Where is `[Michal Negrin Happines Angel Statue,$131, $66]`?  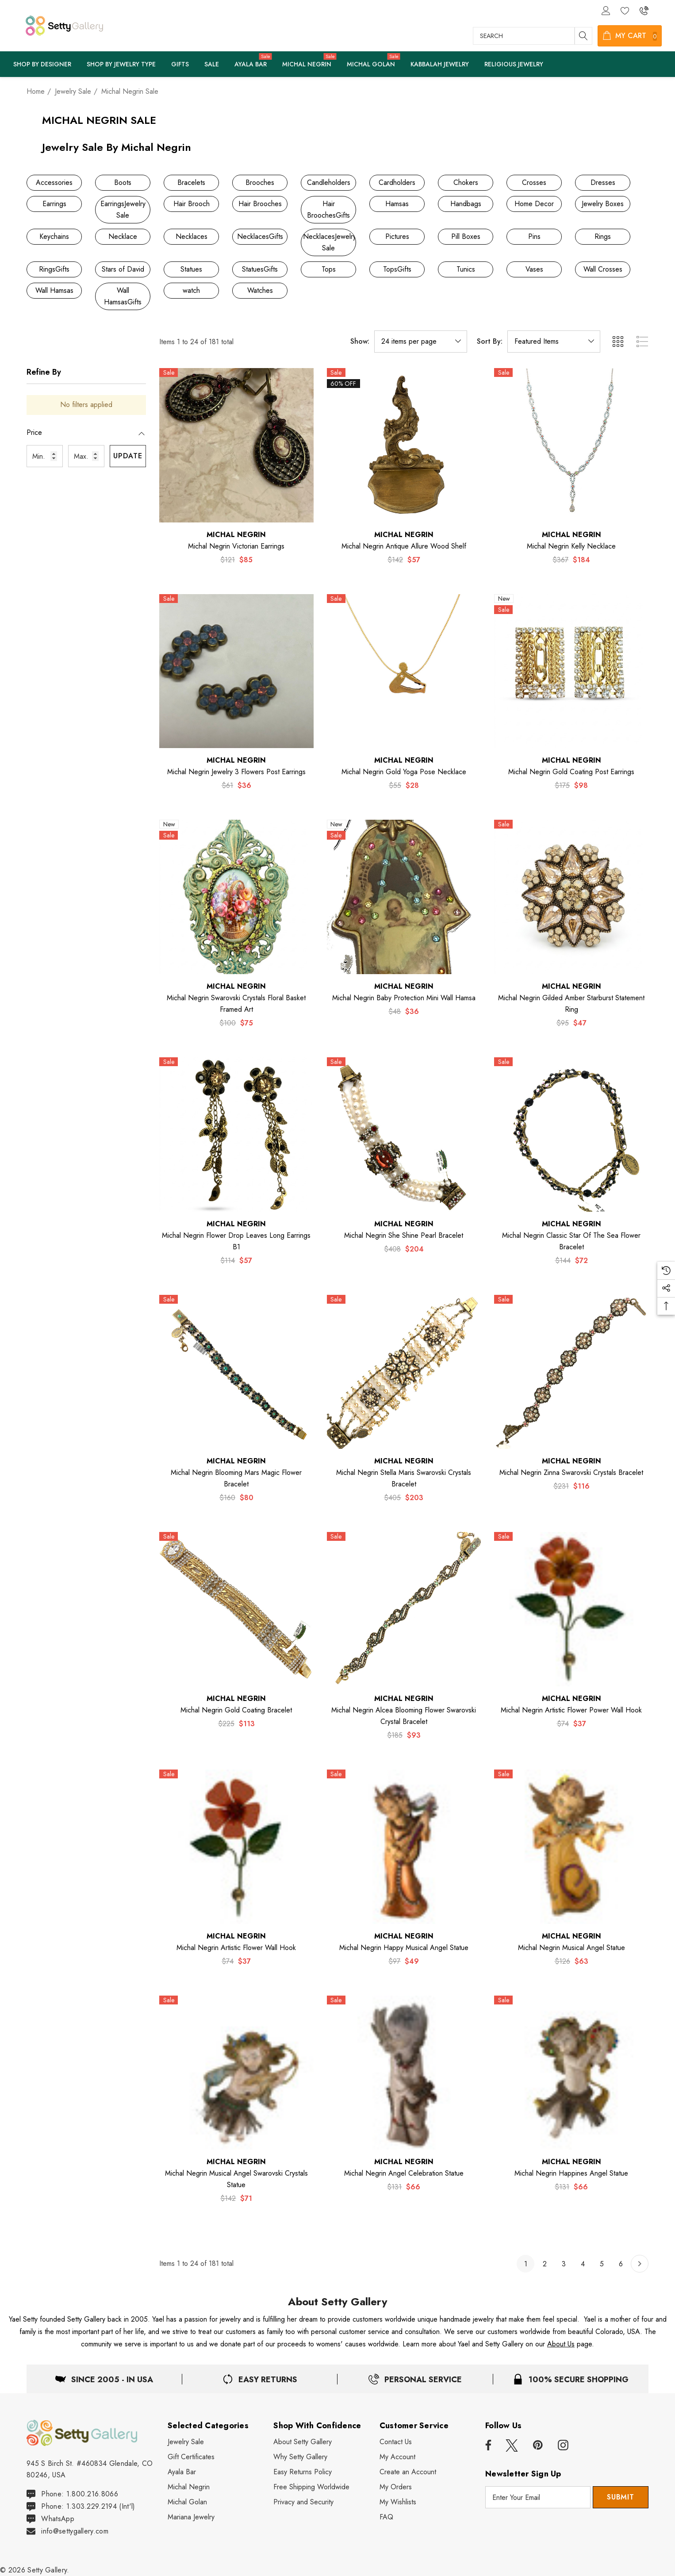 [Michal Negrin Happines Angel Statue,$131, $66] is located at coordinates (571, 2073).